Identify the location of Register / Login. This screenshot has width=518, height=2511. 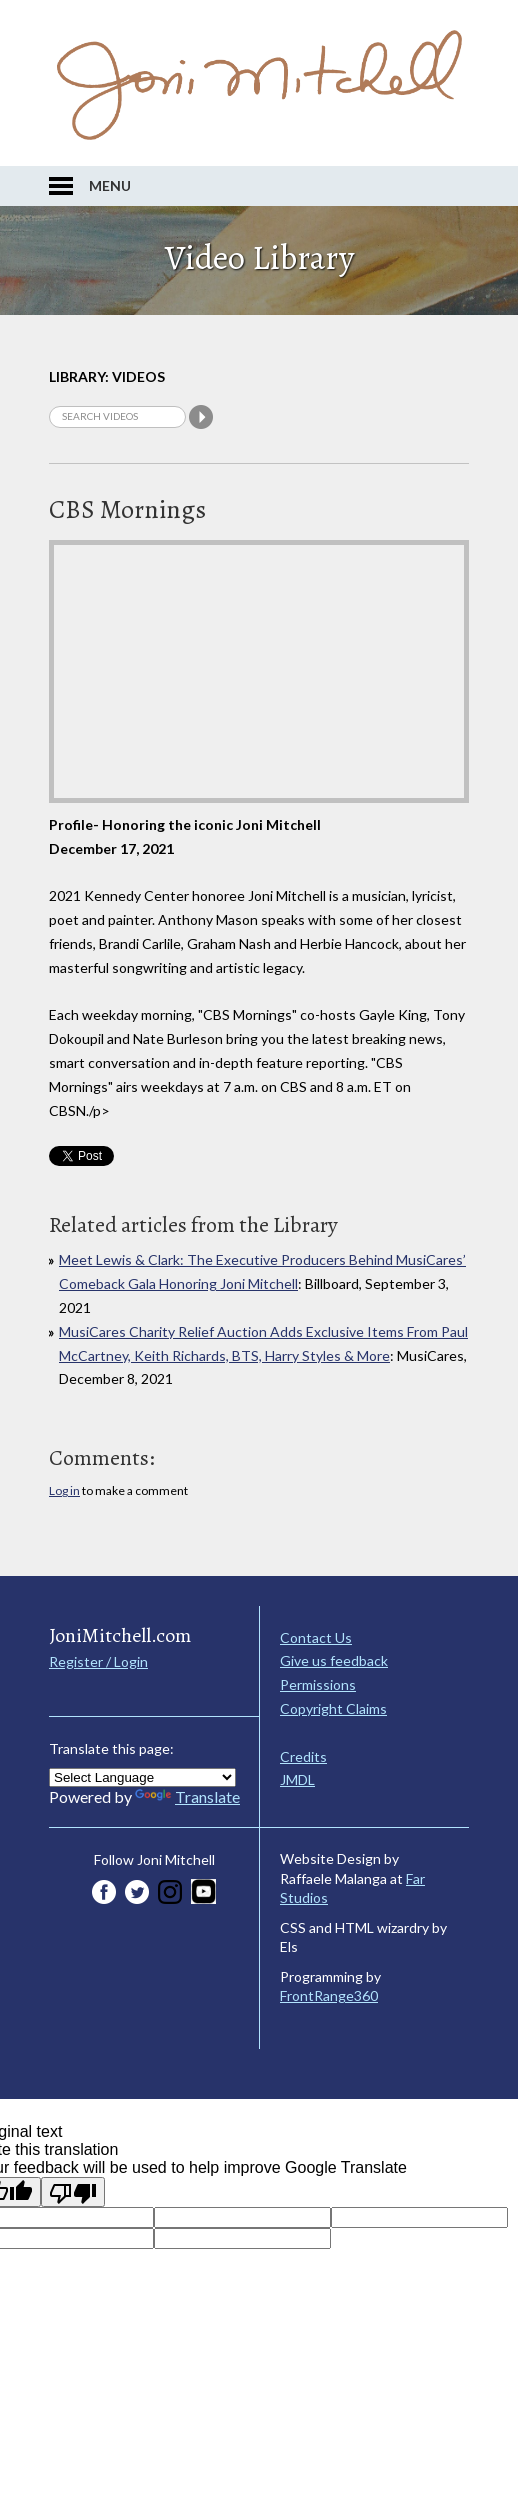
(98, 1661).